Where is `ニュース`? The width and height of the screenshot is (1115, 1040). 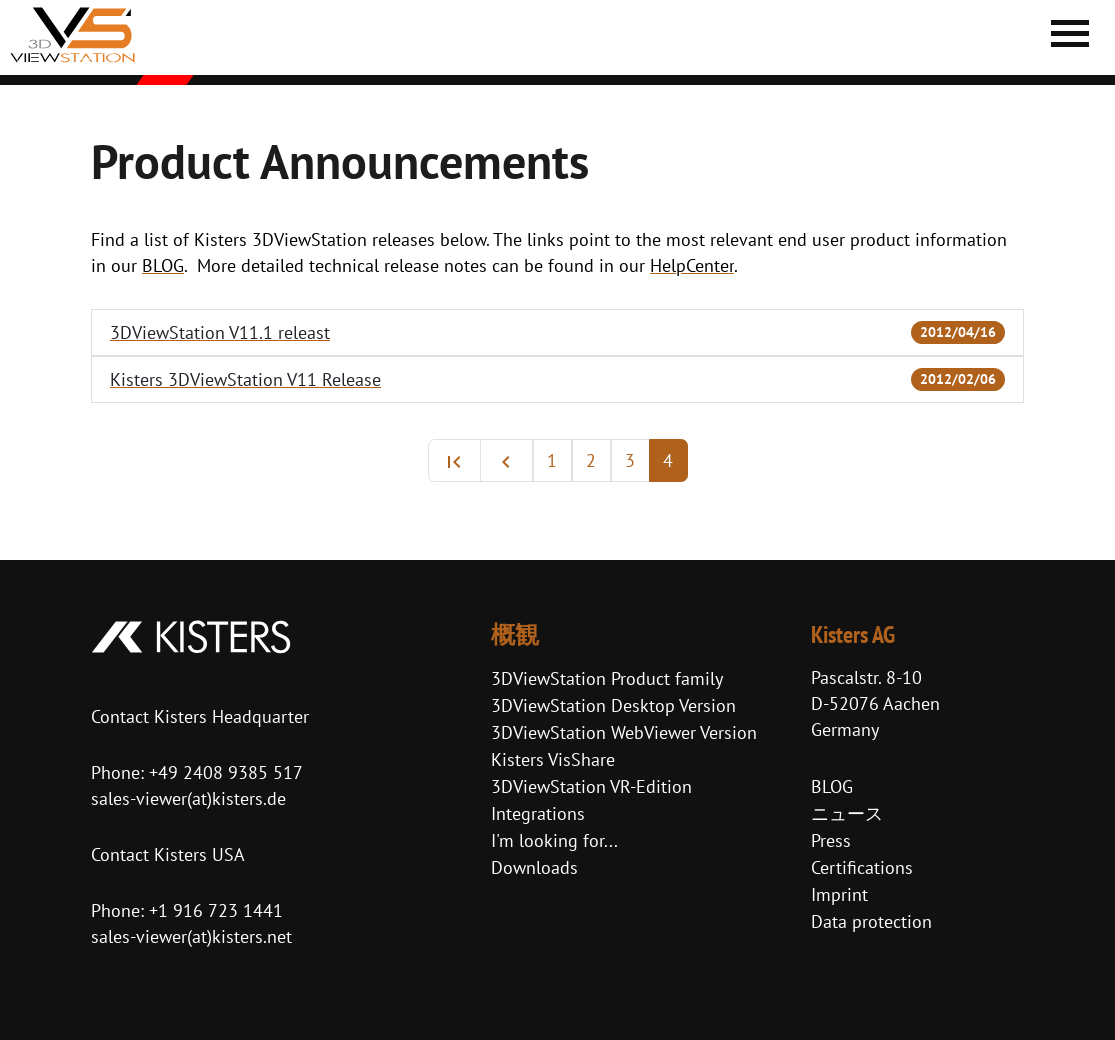
ニュース is located at coordinates (847, 813).